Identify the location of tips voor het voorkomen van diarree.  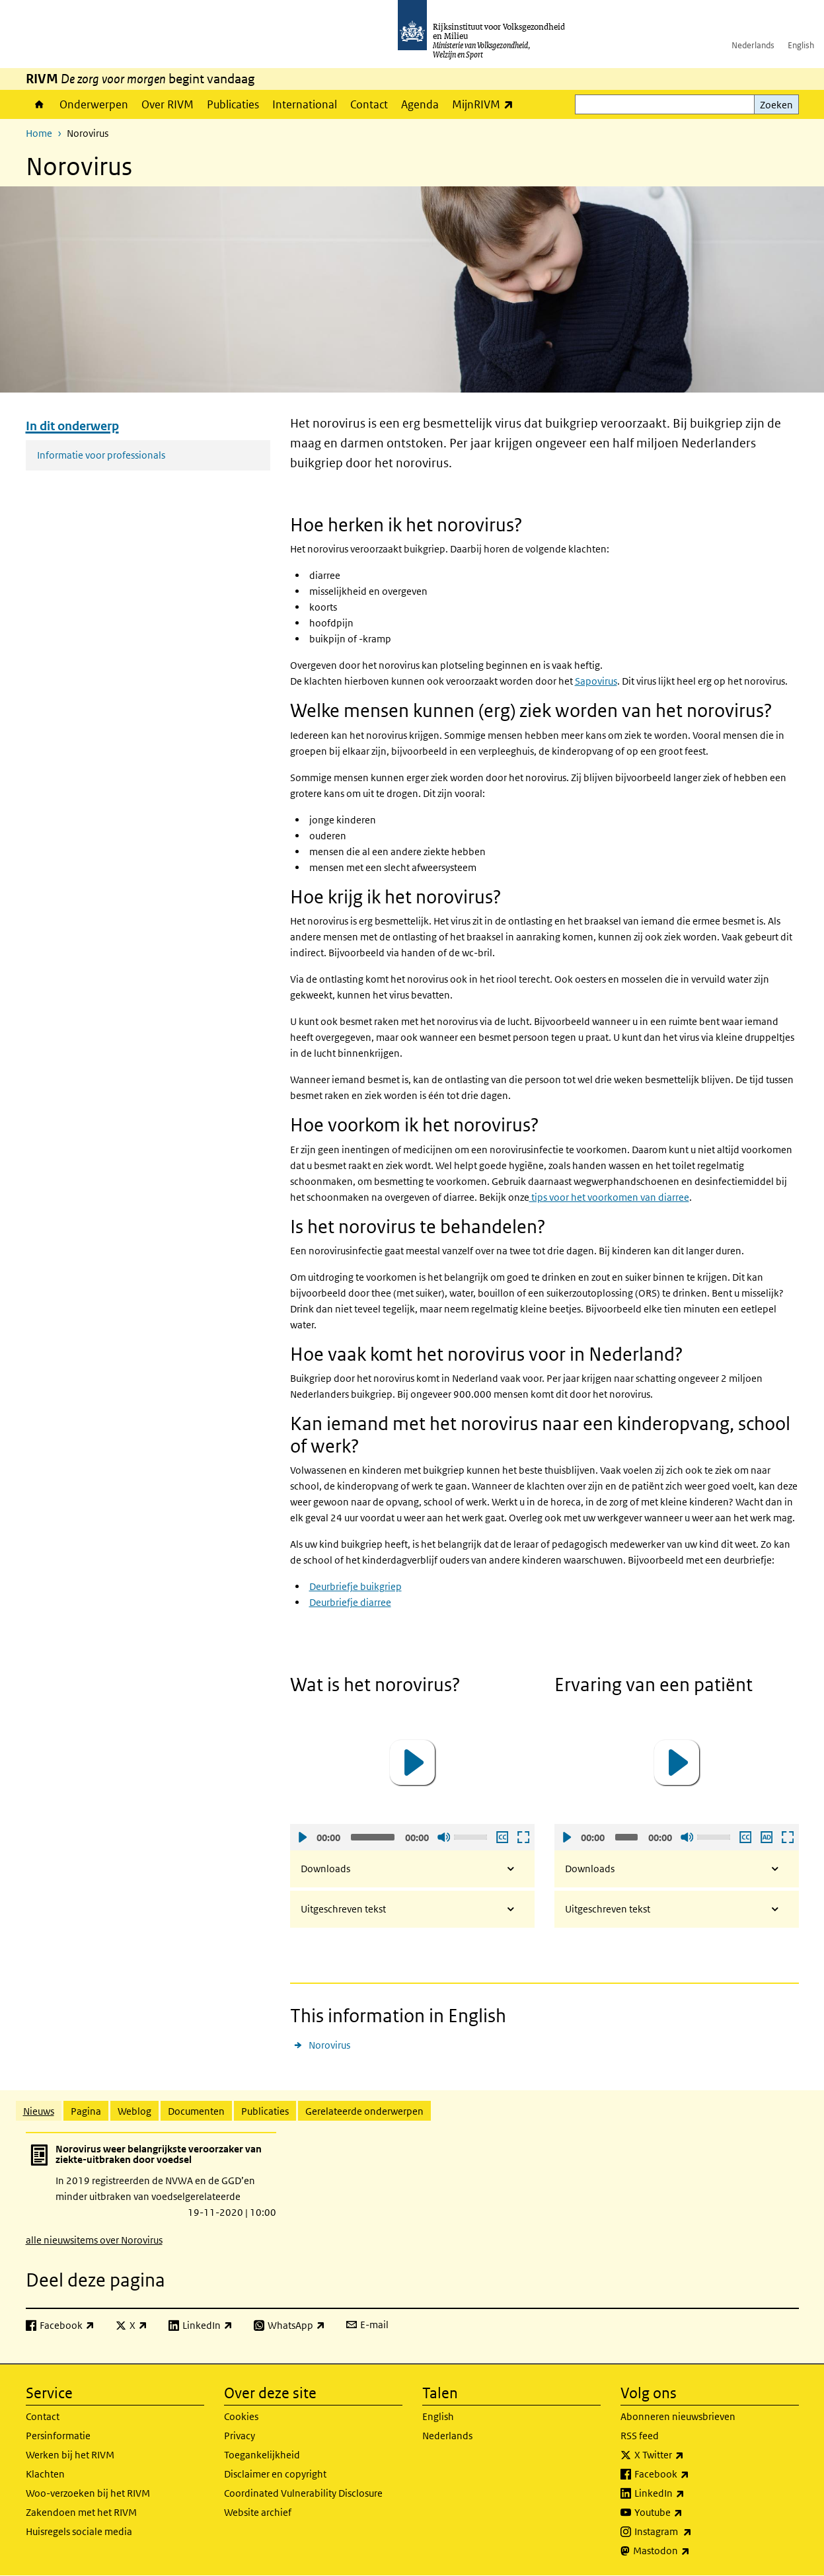
(609, 1197).